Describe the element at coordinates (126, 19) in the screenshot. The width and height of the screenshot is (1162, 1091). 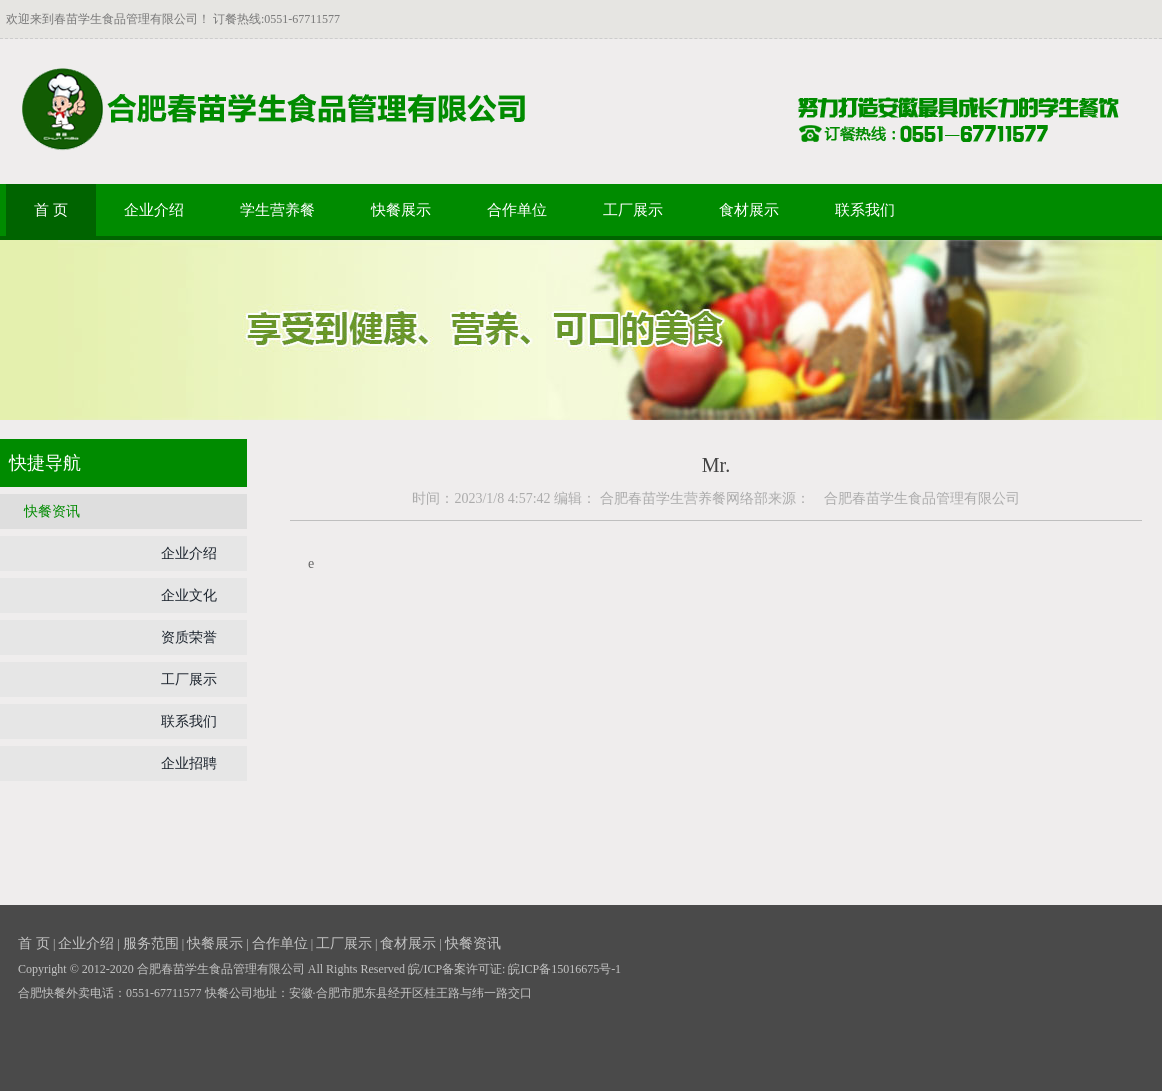
I see `春苗学生食品管理有限公司` at that location.